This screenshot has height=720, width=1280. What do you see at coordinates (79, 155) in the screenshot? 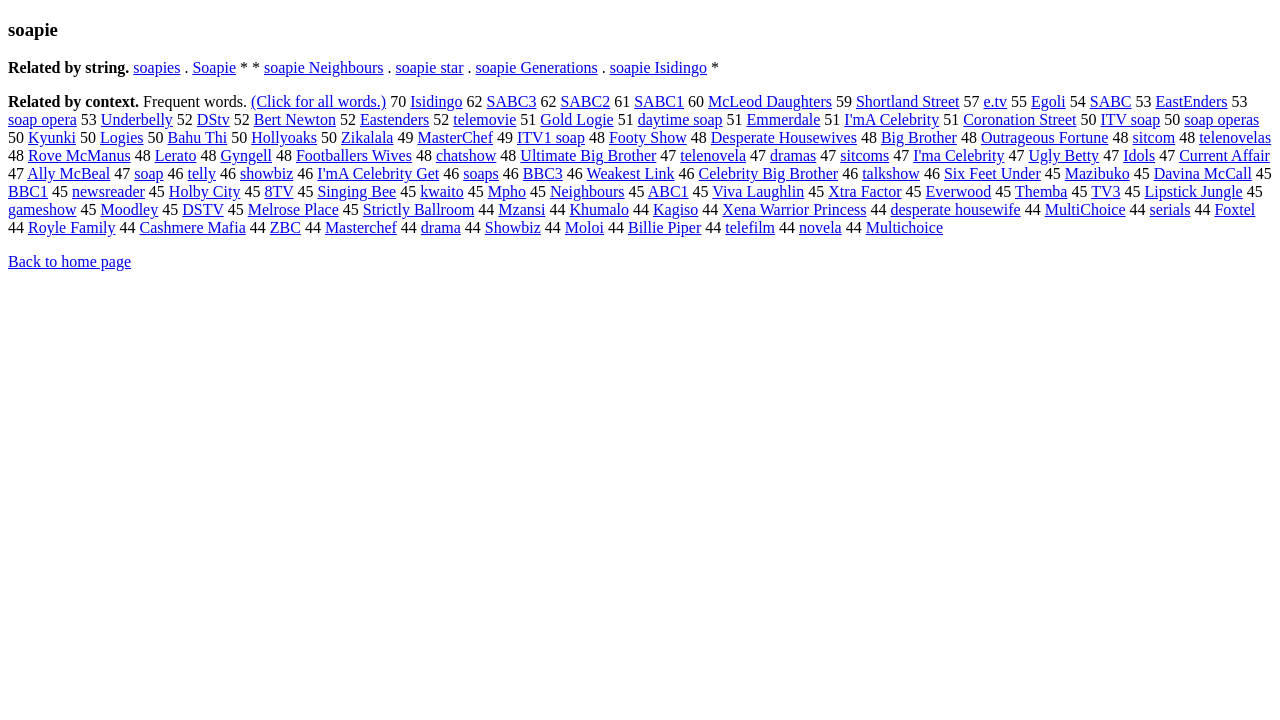
I see `Rove McManus` at bounding box center [79, 155].